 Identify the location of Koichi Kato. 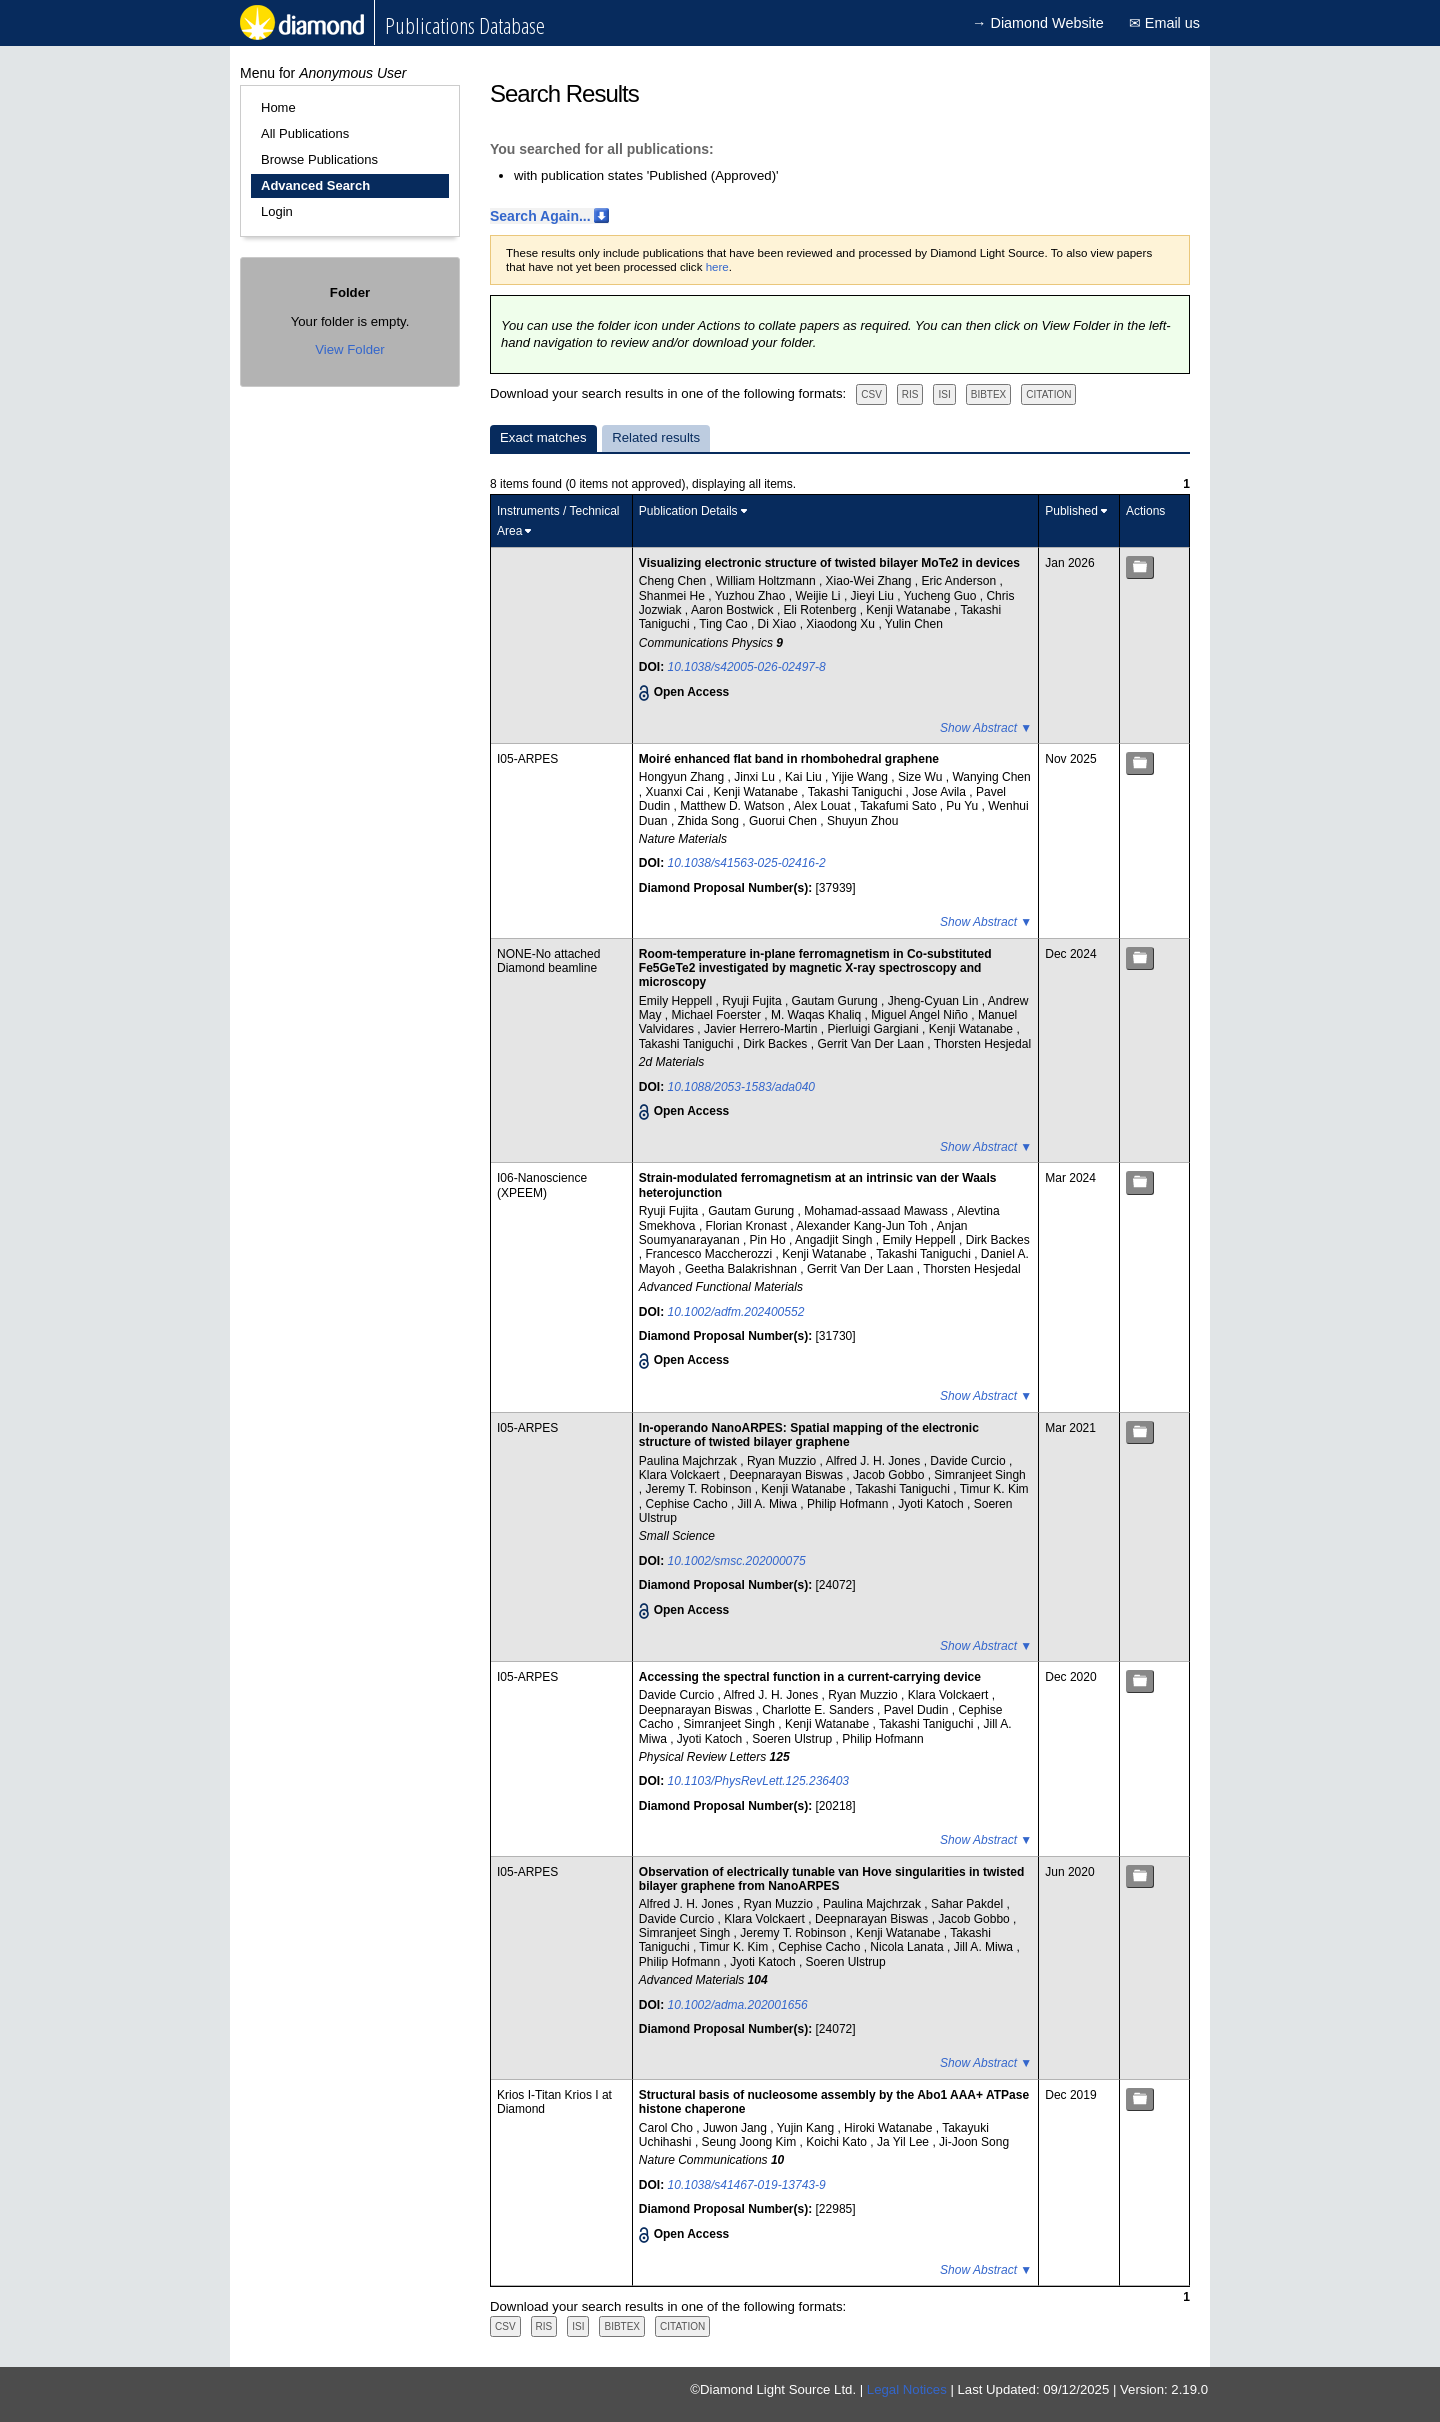
(838, 2142).